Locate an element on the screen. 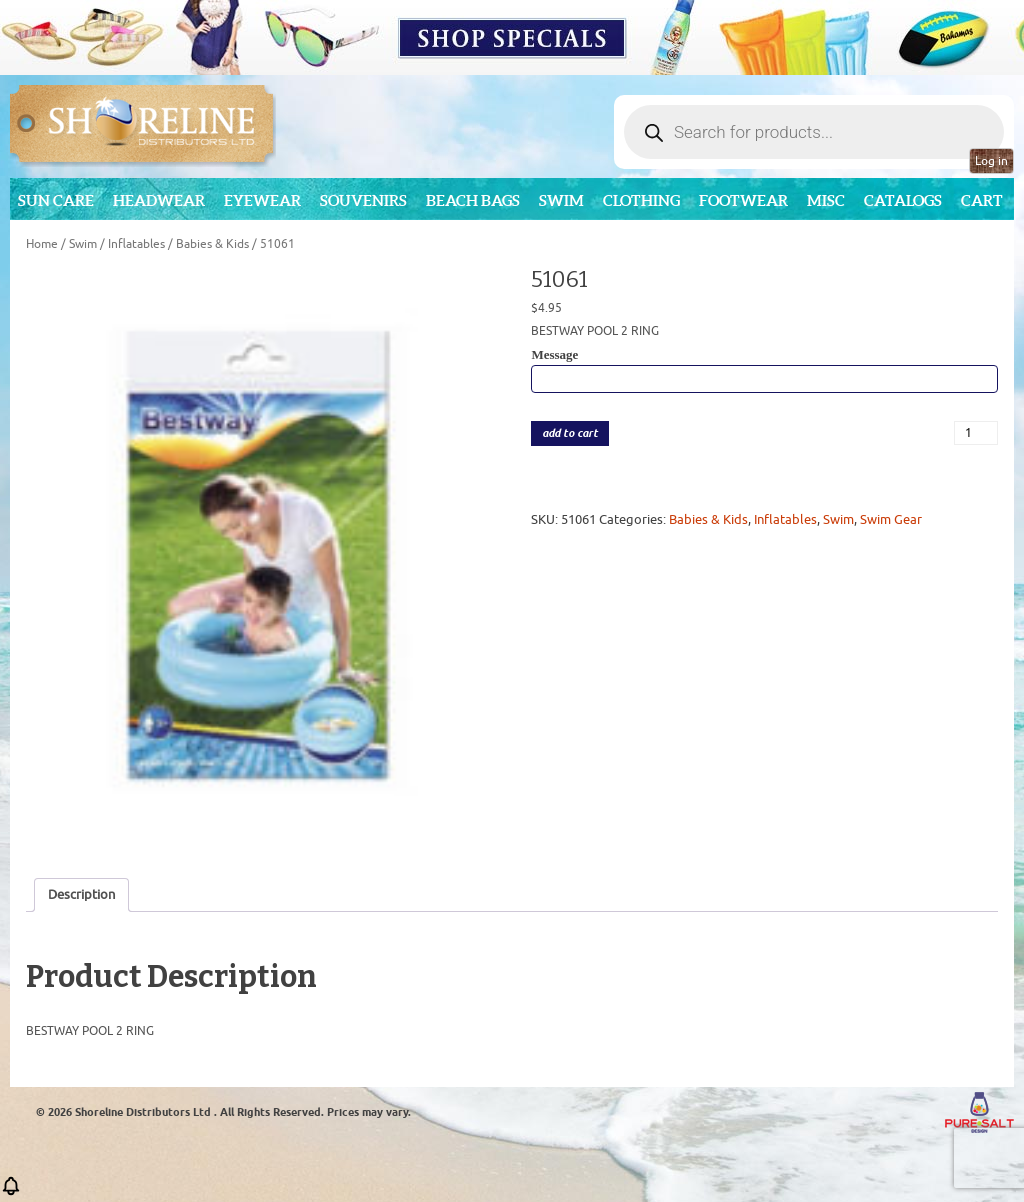 Image resolution: width=1024 pixels, height=1202 pixels. add to cart is located at coordinates (570, 433).